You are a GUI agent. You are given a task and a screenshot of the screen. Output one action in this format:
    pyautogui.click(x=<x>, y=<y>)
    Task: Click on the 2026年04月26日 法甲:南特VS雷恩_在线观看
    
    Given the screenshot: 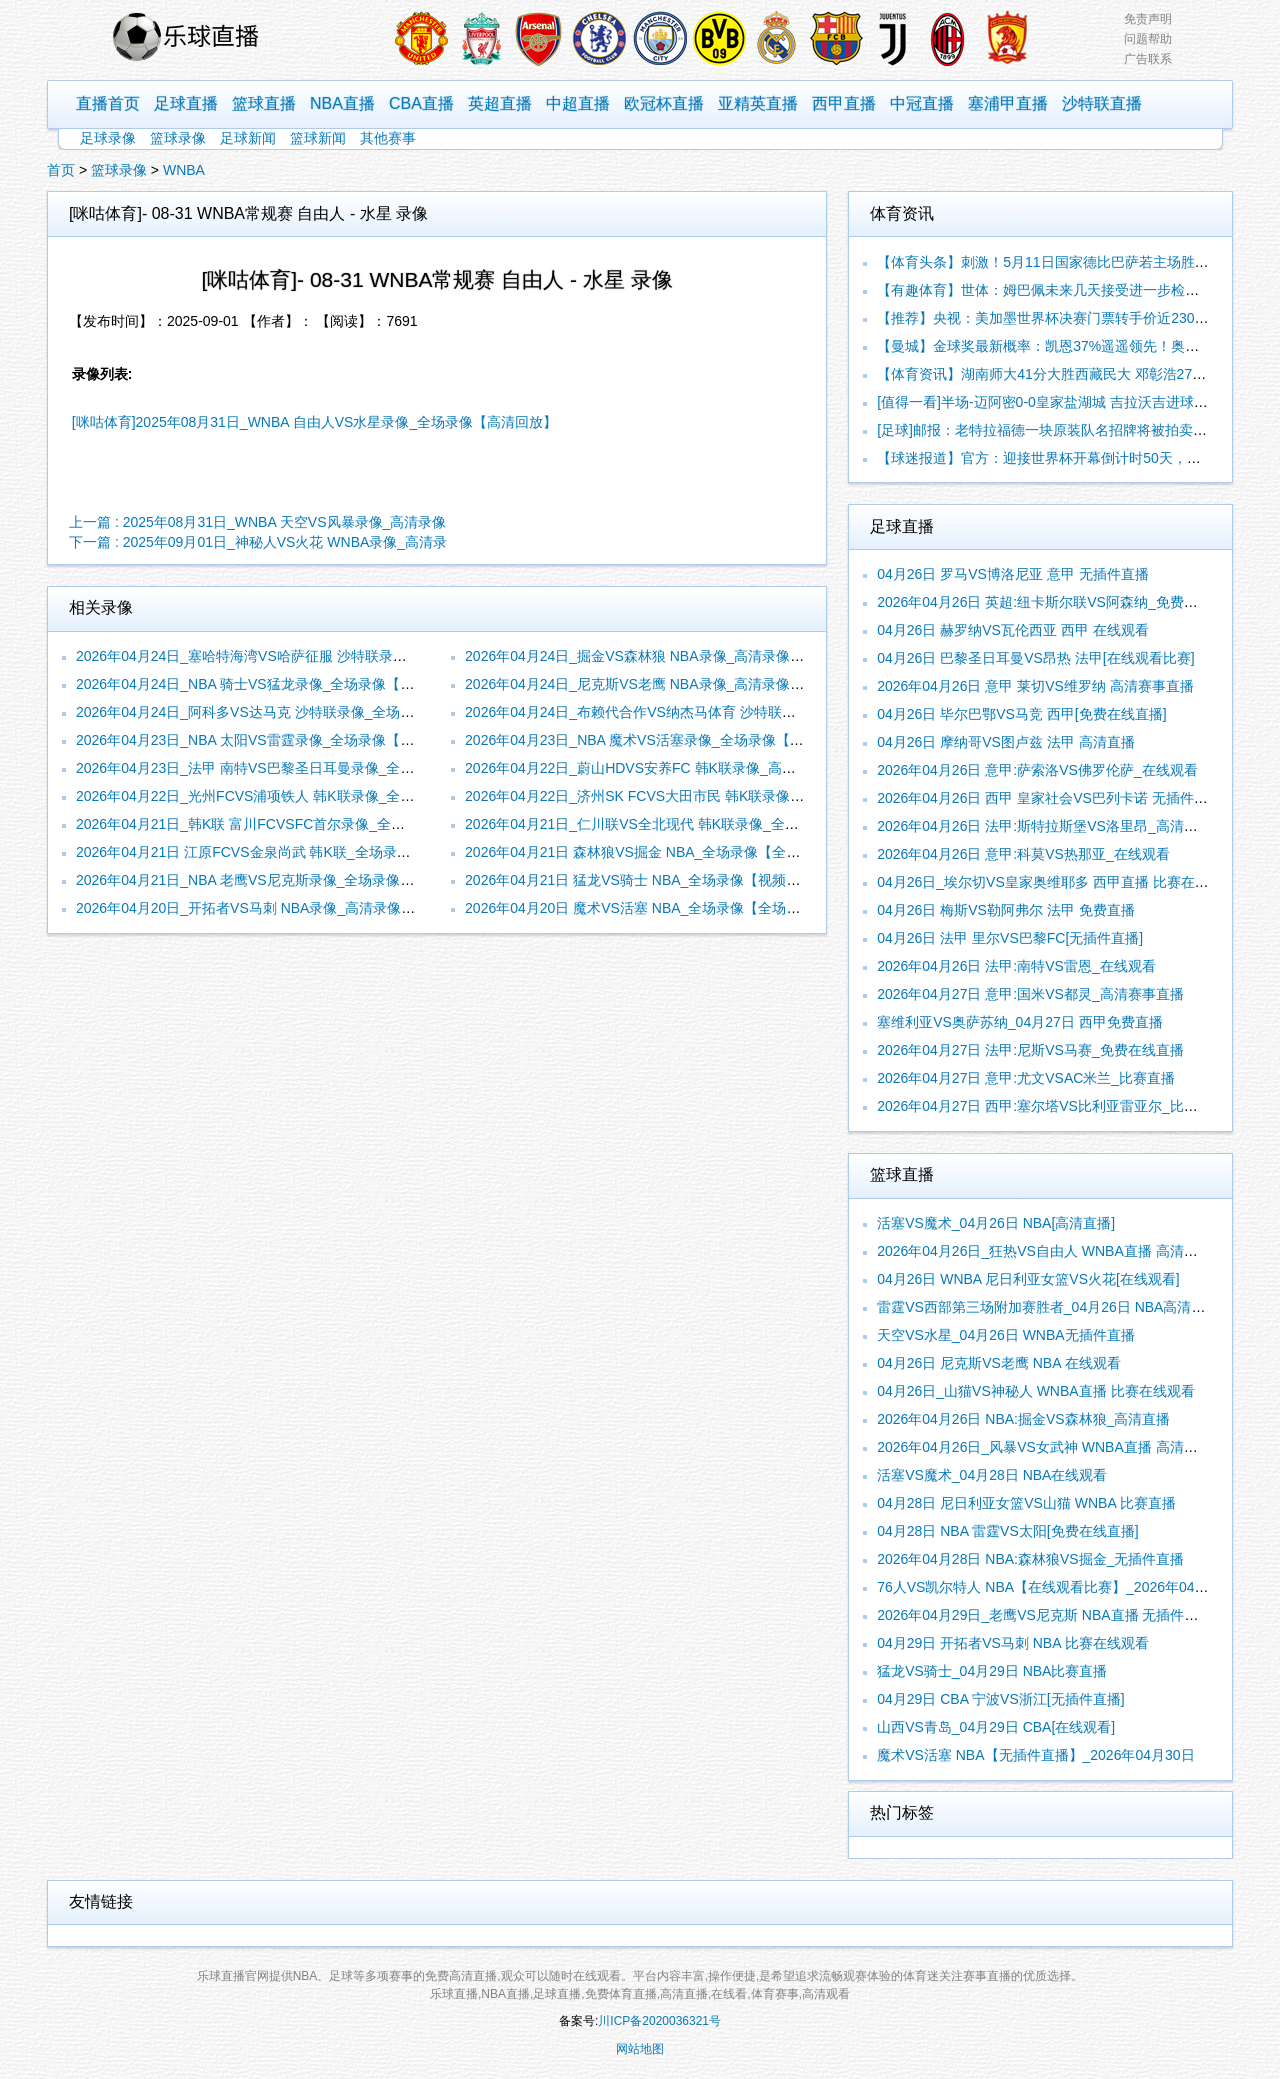 What is the action you would take?
    pyautogui.click(x=1016, y=966)
    